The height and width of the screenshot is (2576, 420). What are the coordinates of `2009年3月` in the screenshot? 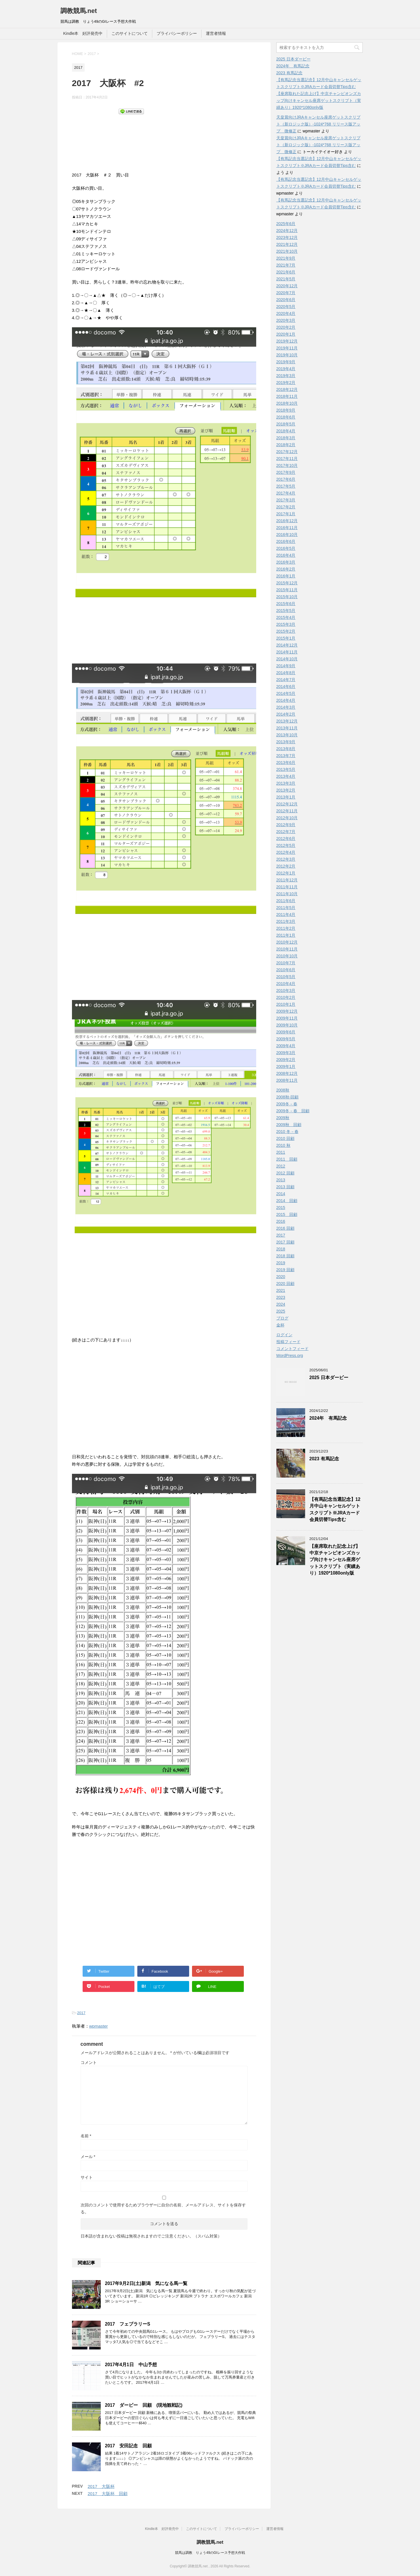 It's located at (286, 1052).